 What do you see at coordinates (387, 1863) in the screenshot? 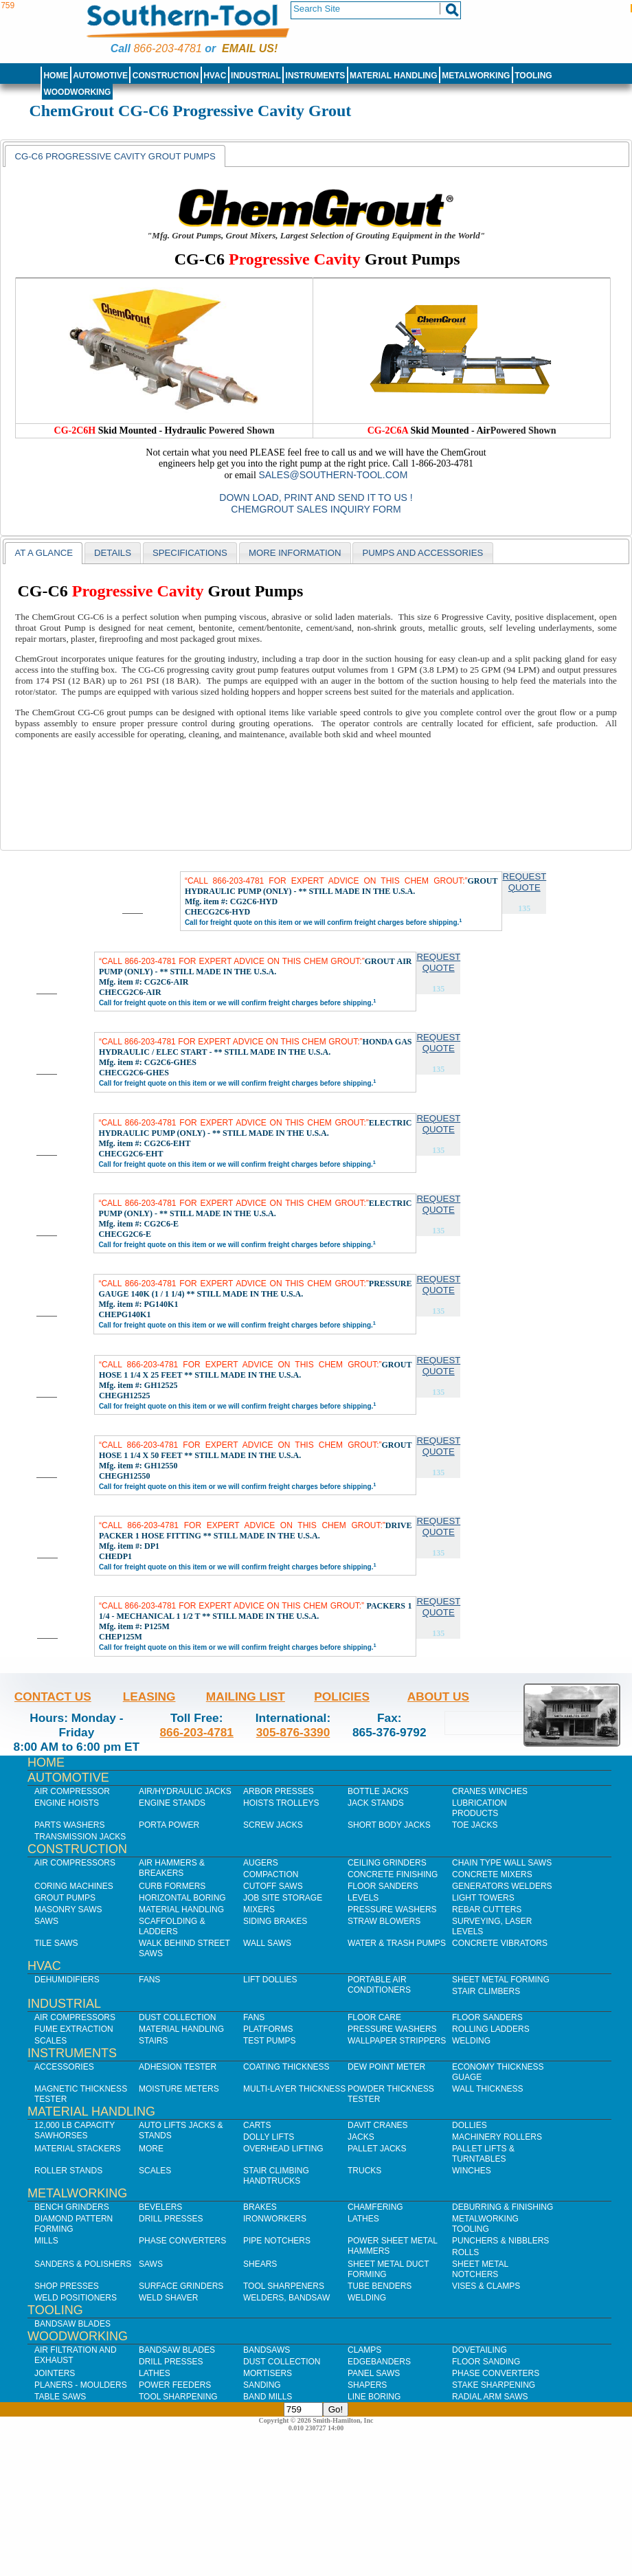
I see `Ceiling Grinders` at bounding box center [387, 1863].